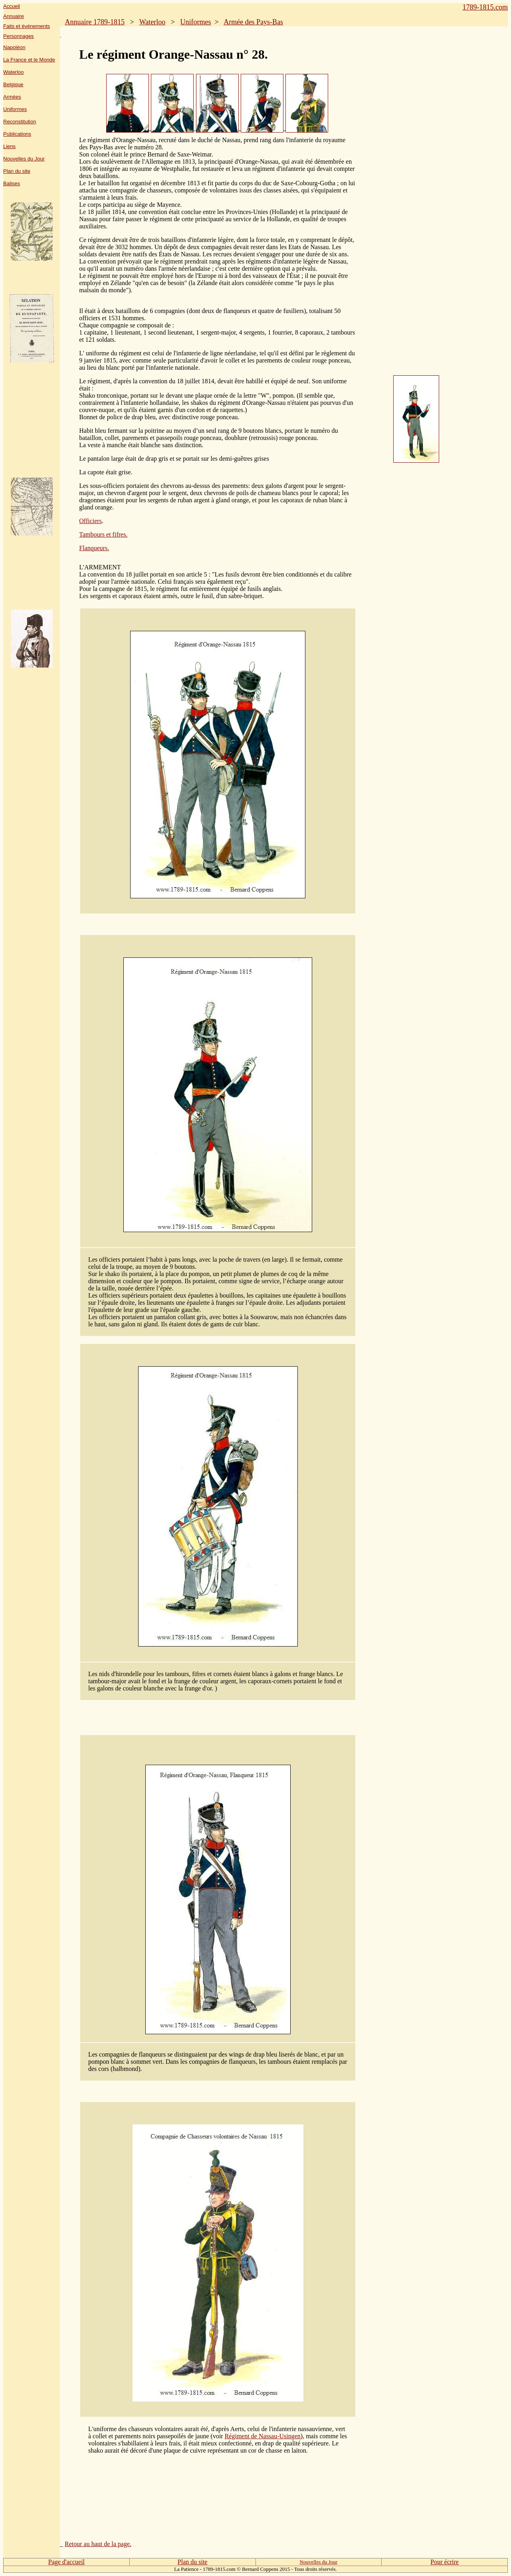  I want to click on Personnages, so click(18, 36).